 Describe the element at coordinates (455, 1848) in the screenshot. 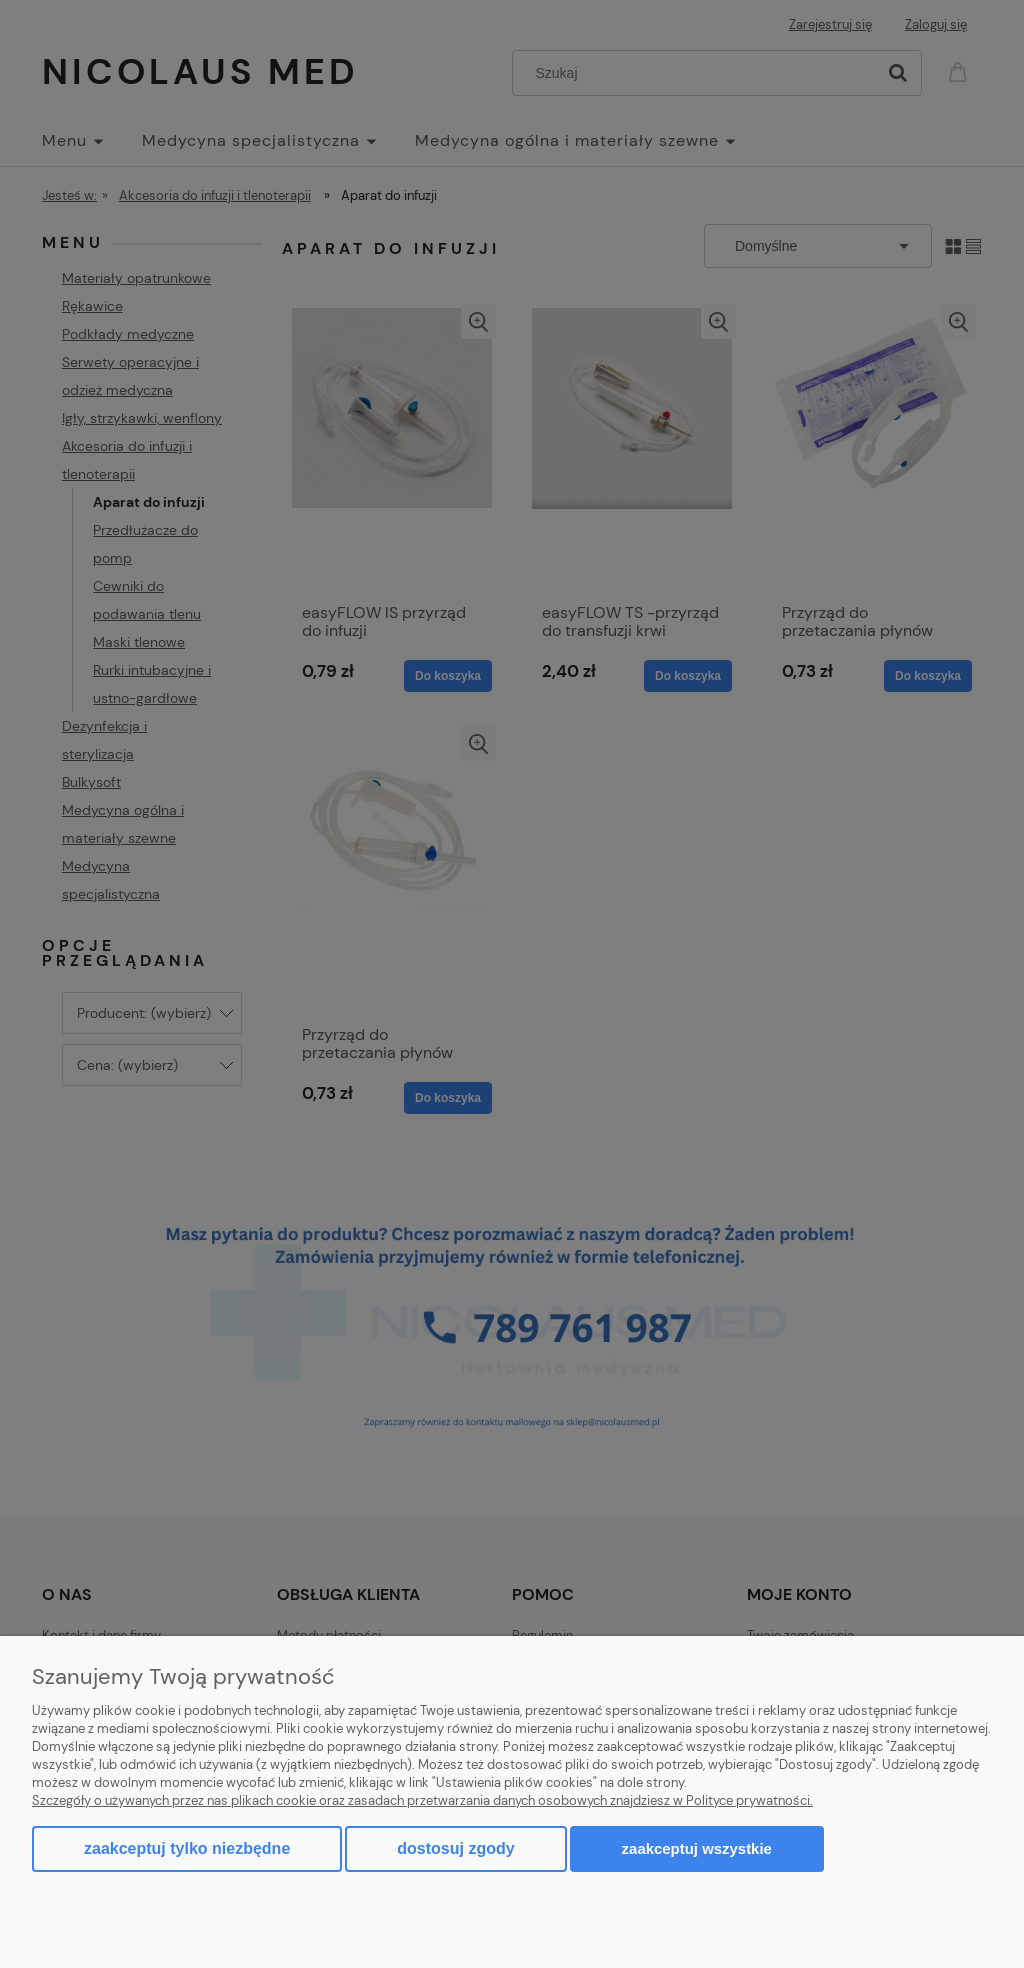

I see `Dostosuj zgody` at that location.